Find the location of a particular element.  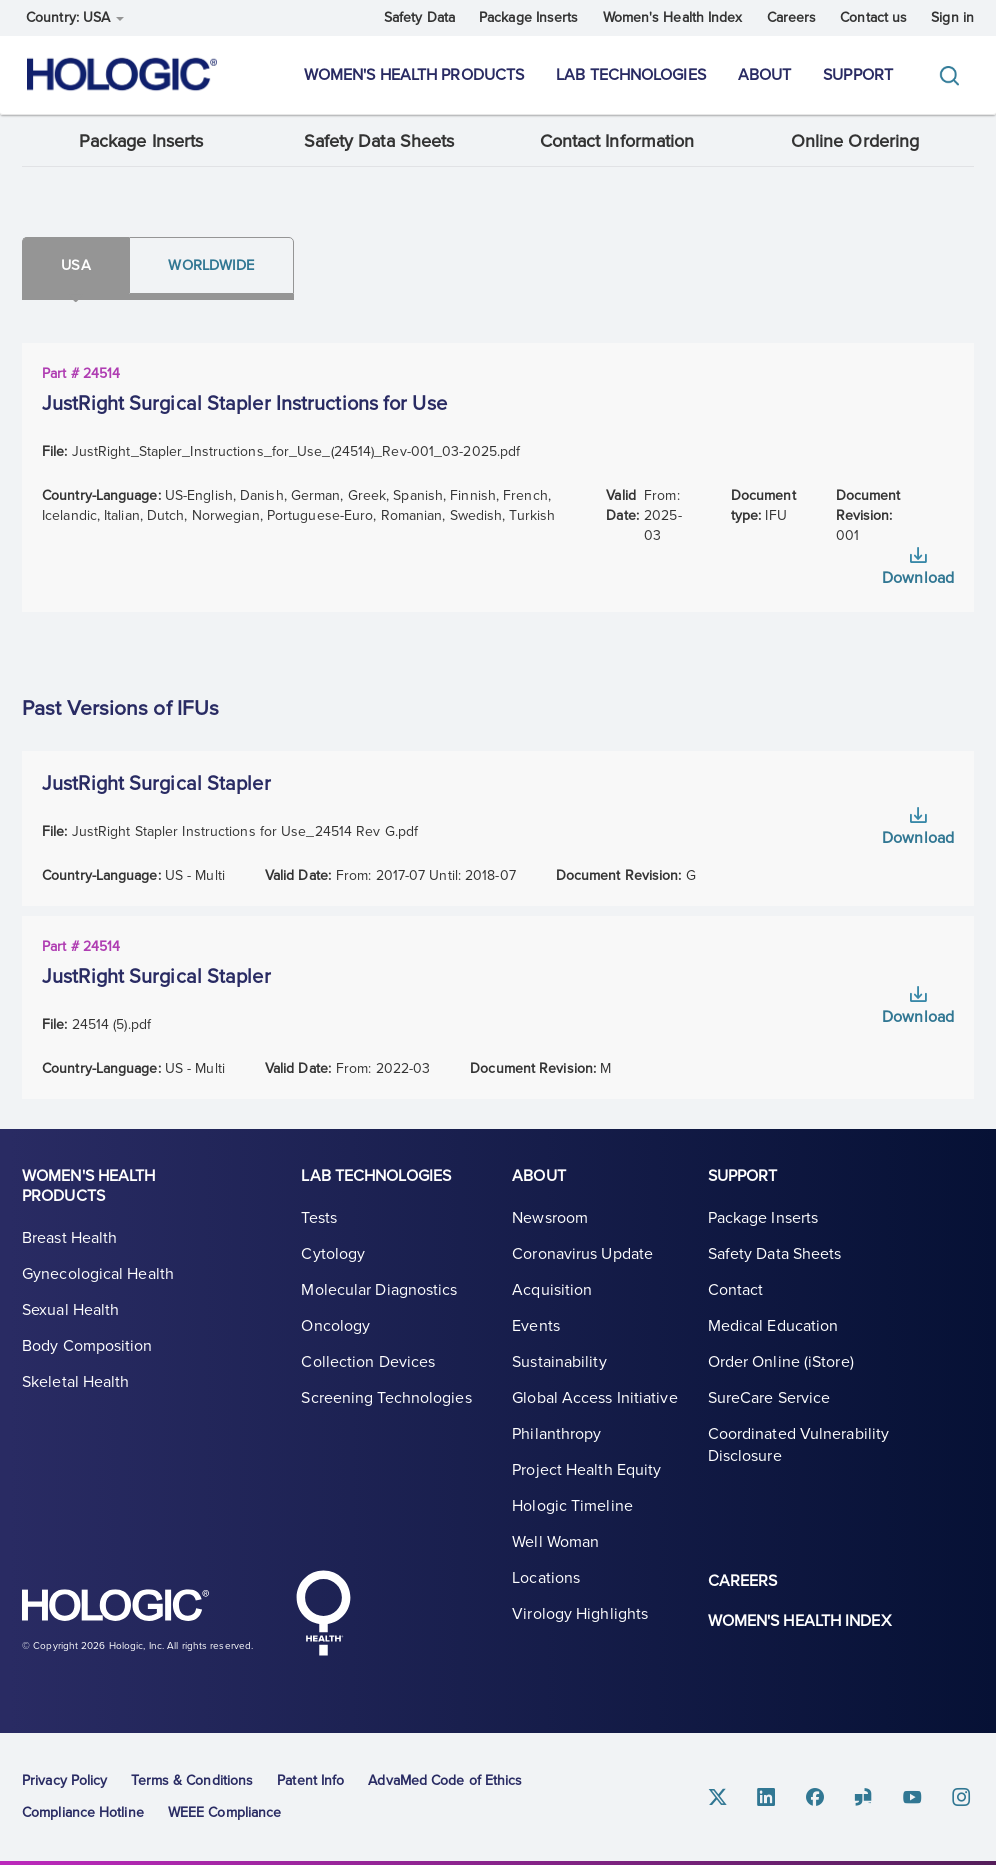

Virology Highlights is located at coordinates (580, 1617).